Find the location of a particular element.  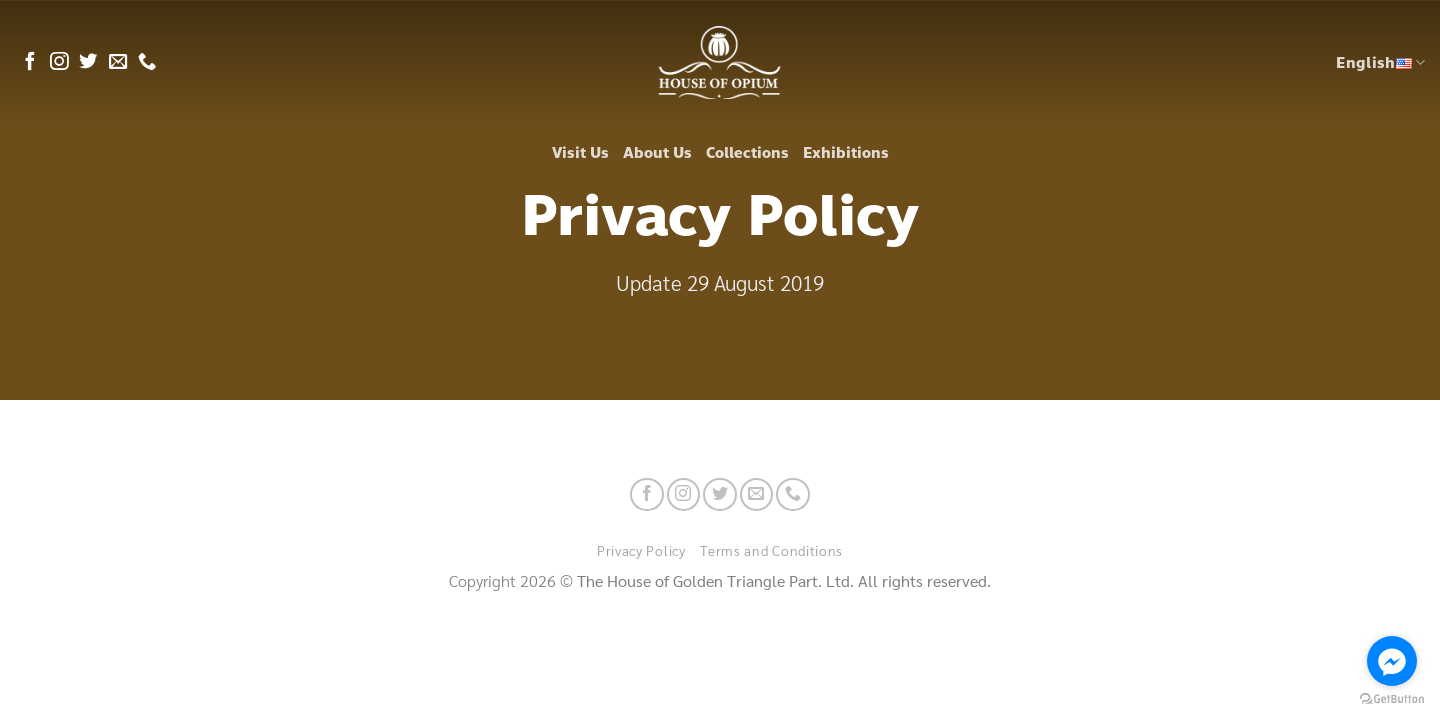

Collections is located at coordinates (747, 153).